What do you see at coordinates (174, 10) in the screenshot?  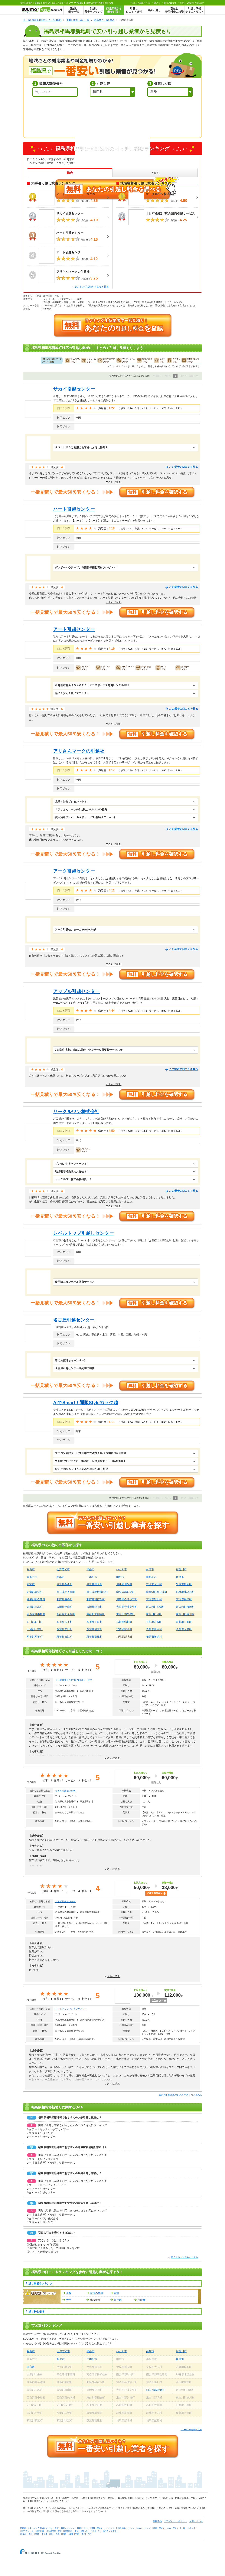 I see `引越し費用料金の相場` at bounding box center [174, 10].